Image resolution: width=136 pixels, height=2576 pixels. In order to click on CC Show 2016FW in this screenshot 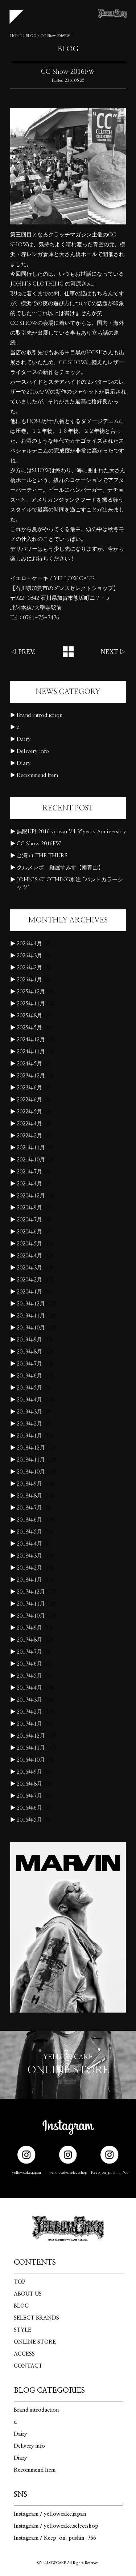, I will do `click(39, 843)`.